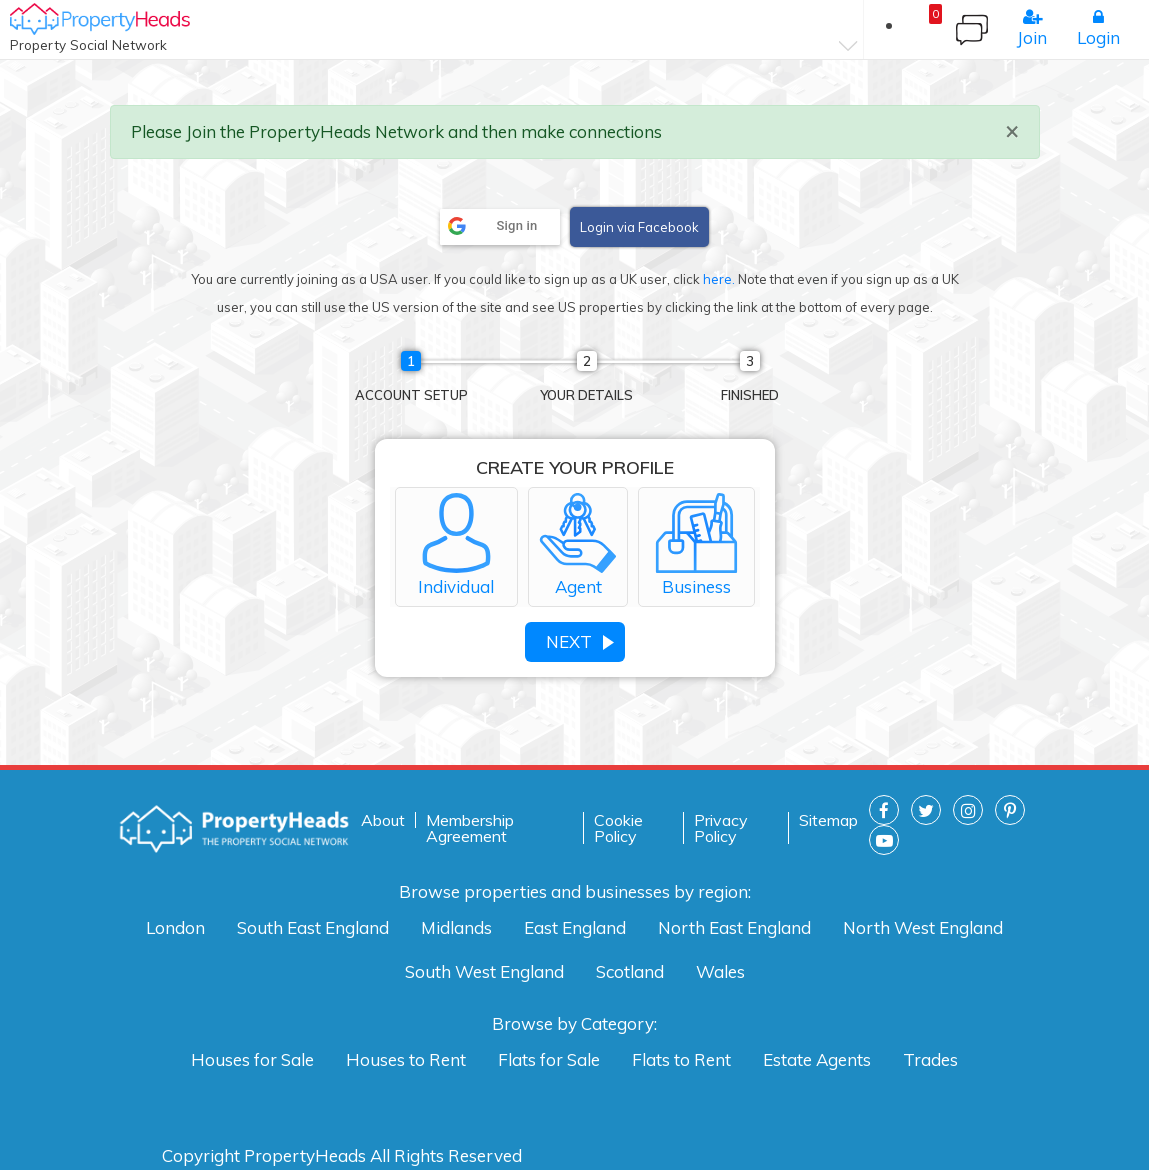 This screenshot has height=1170, width=1149. I want to click on here., so click(719, 279).